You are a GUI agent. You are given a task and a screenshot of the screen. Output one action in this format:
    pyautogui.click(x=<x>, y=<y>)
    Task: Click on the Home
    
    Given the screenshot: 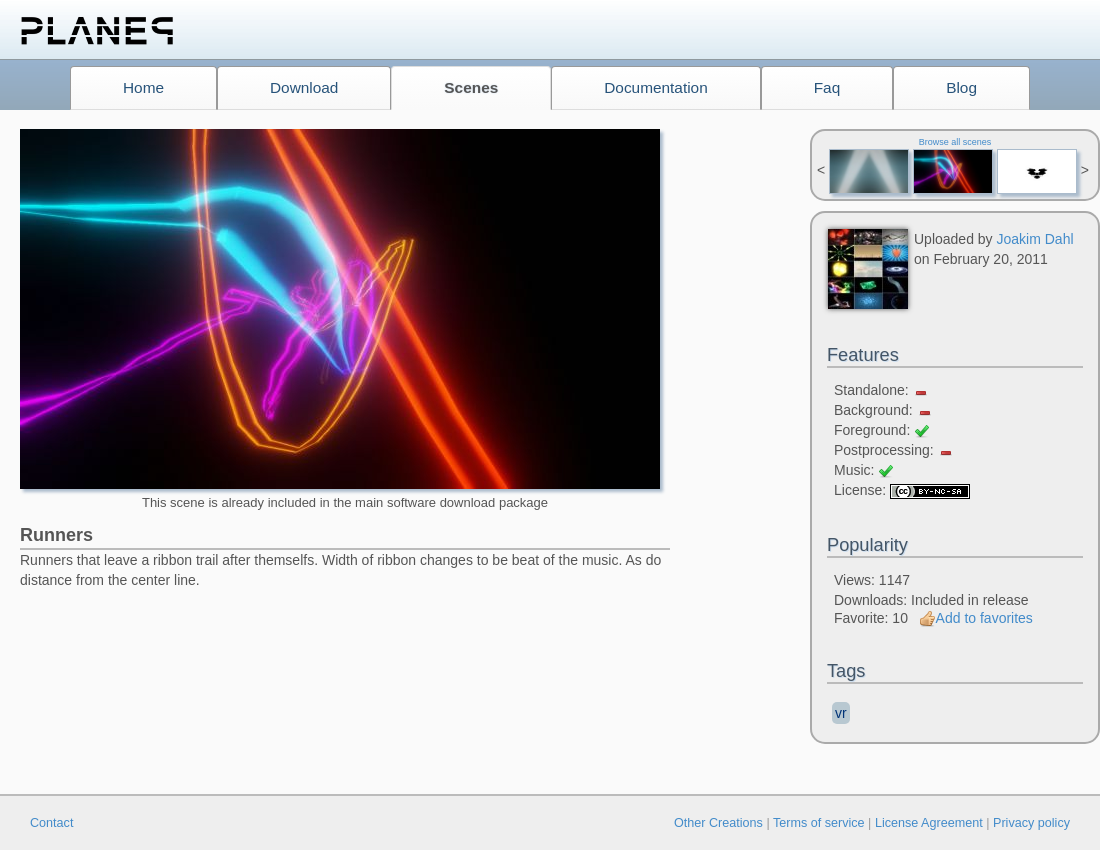 What is the action you would take?
    pyautogui.click(x=143, y=87)
    